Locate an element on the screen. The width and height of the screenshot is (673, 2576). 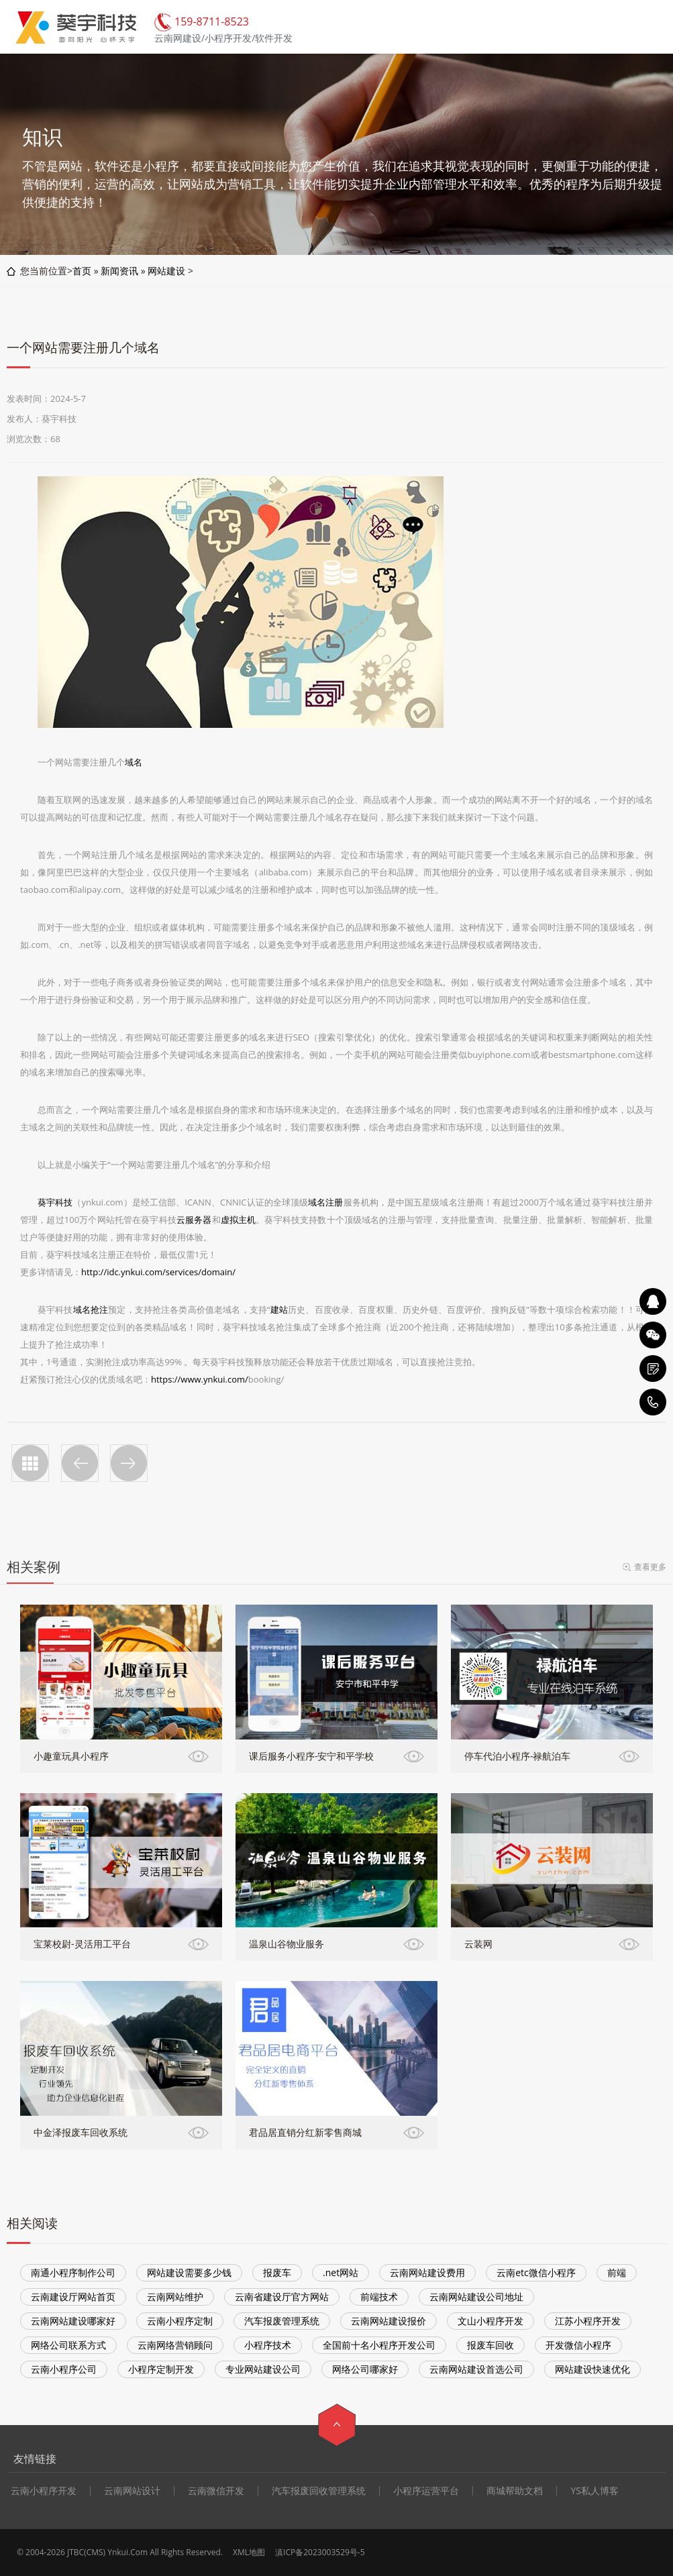
前端 is located at coordinates (616, 2272).